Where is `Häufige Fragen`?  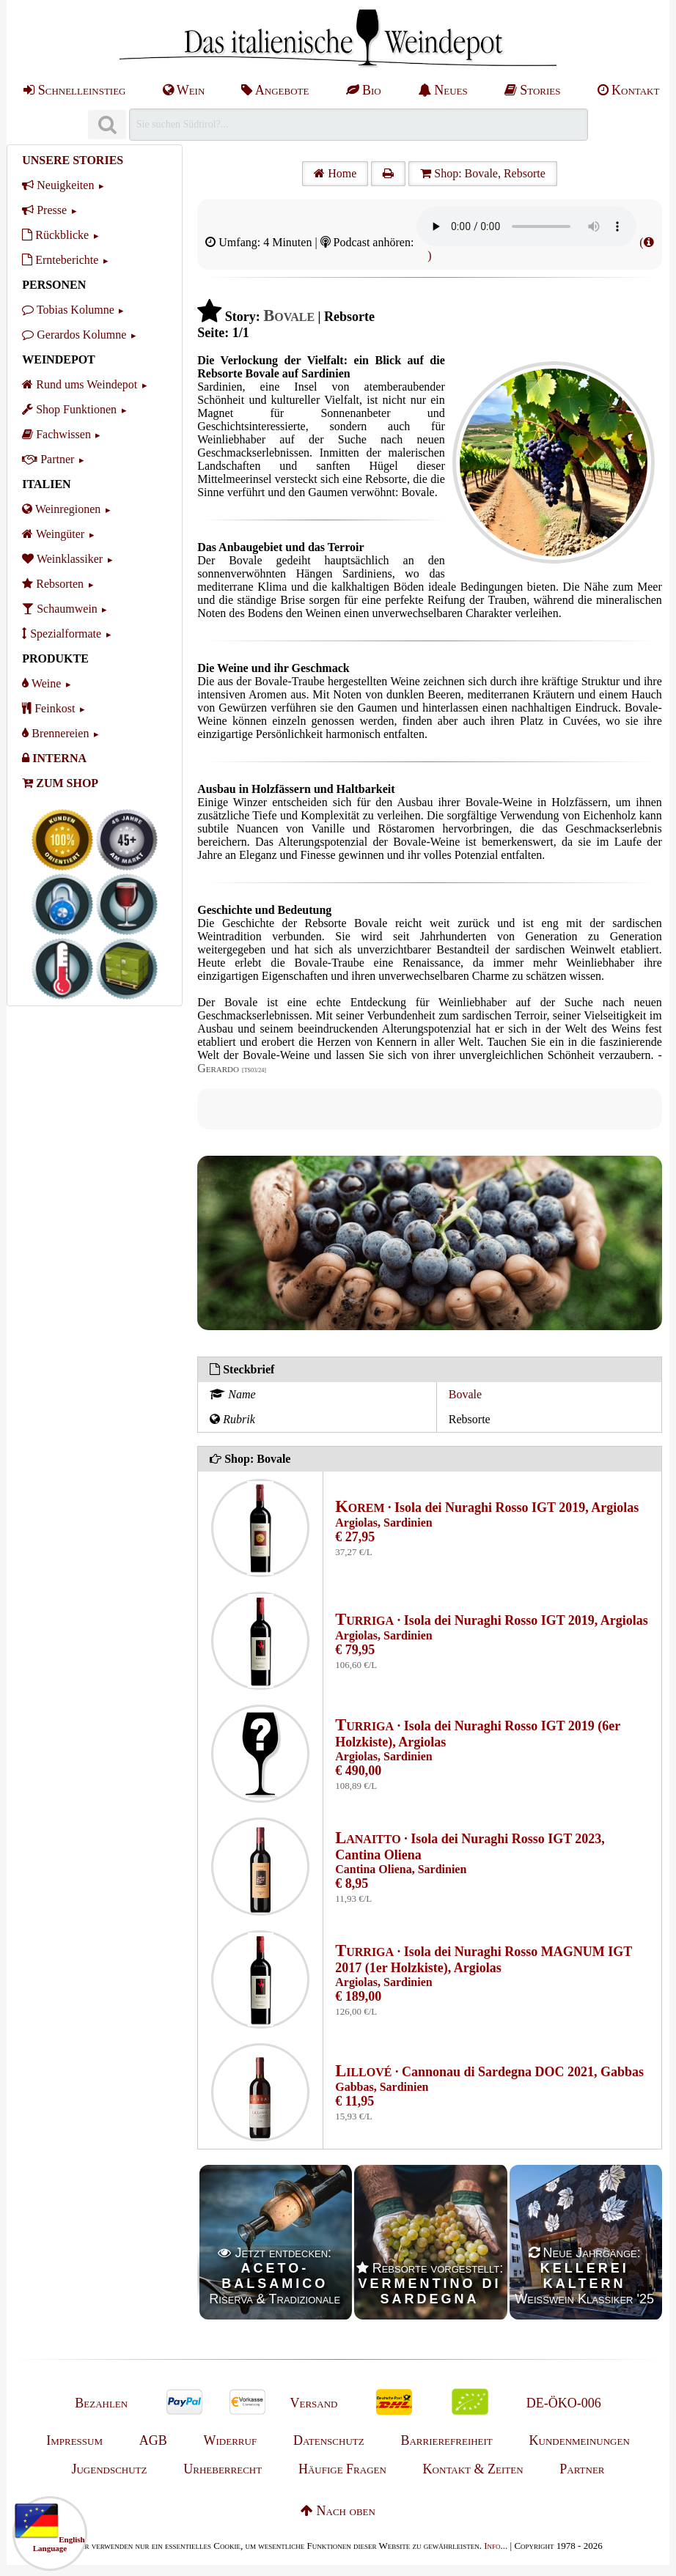
Häufige Fragen is located at coordinates (342, 2469).